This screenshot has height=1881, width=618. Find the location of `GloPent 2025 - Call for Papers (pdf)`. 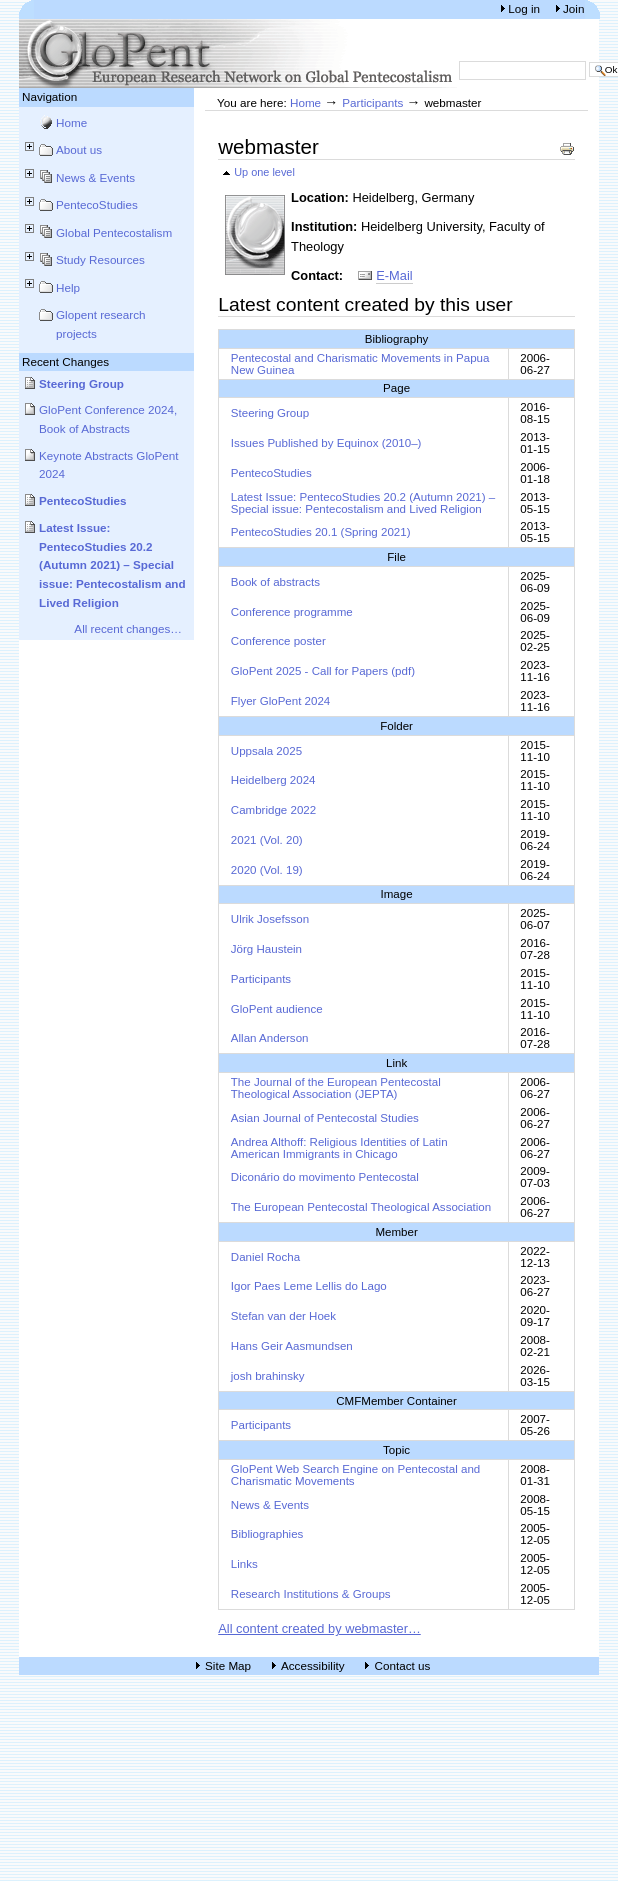

GloPent 2025 - Call for Papers (pdf) is located at coordinates (323, 671).